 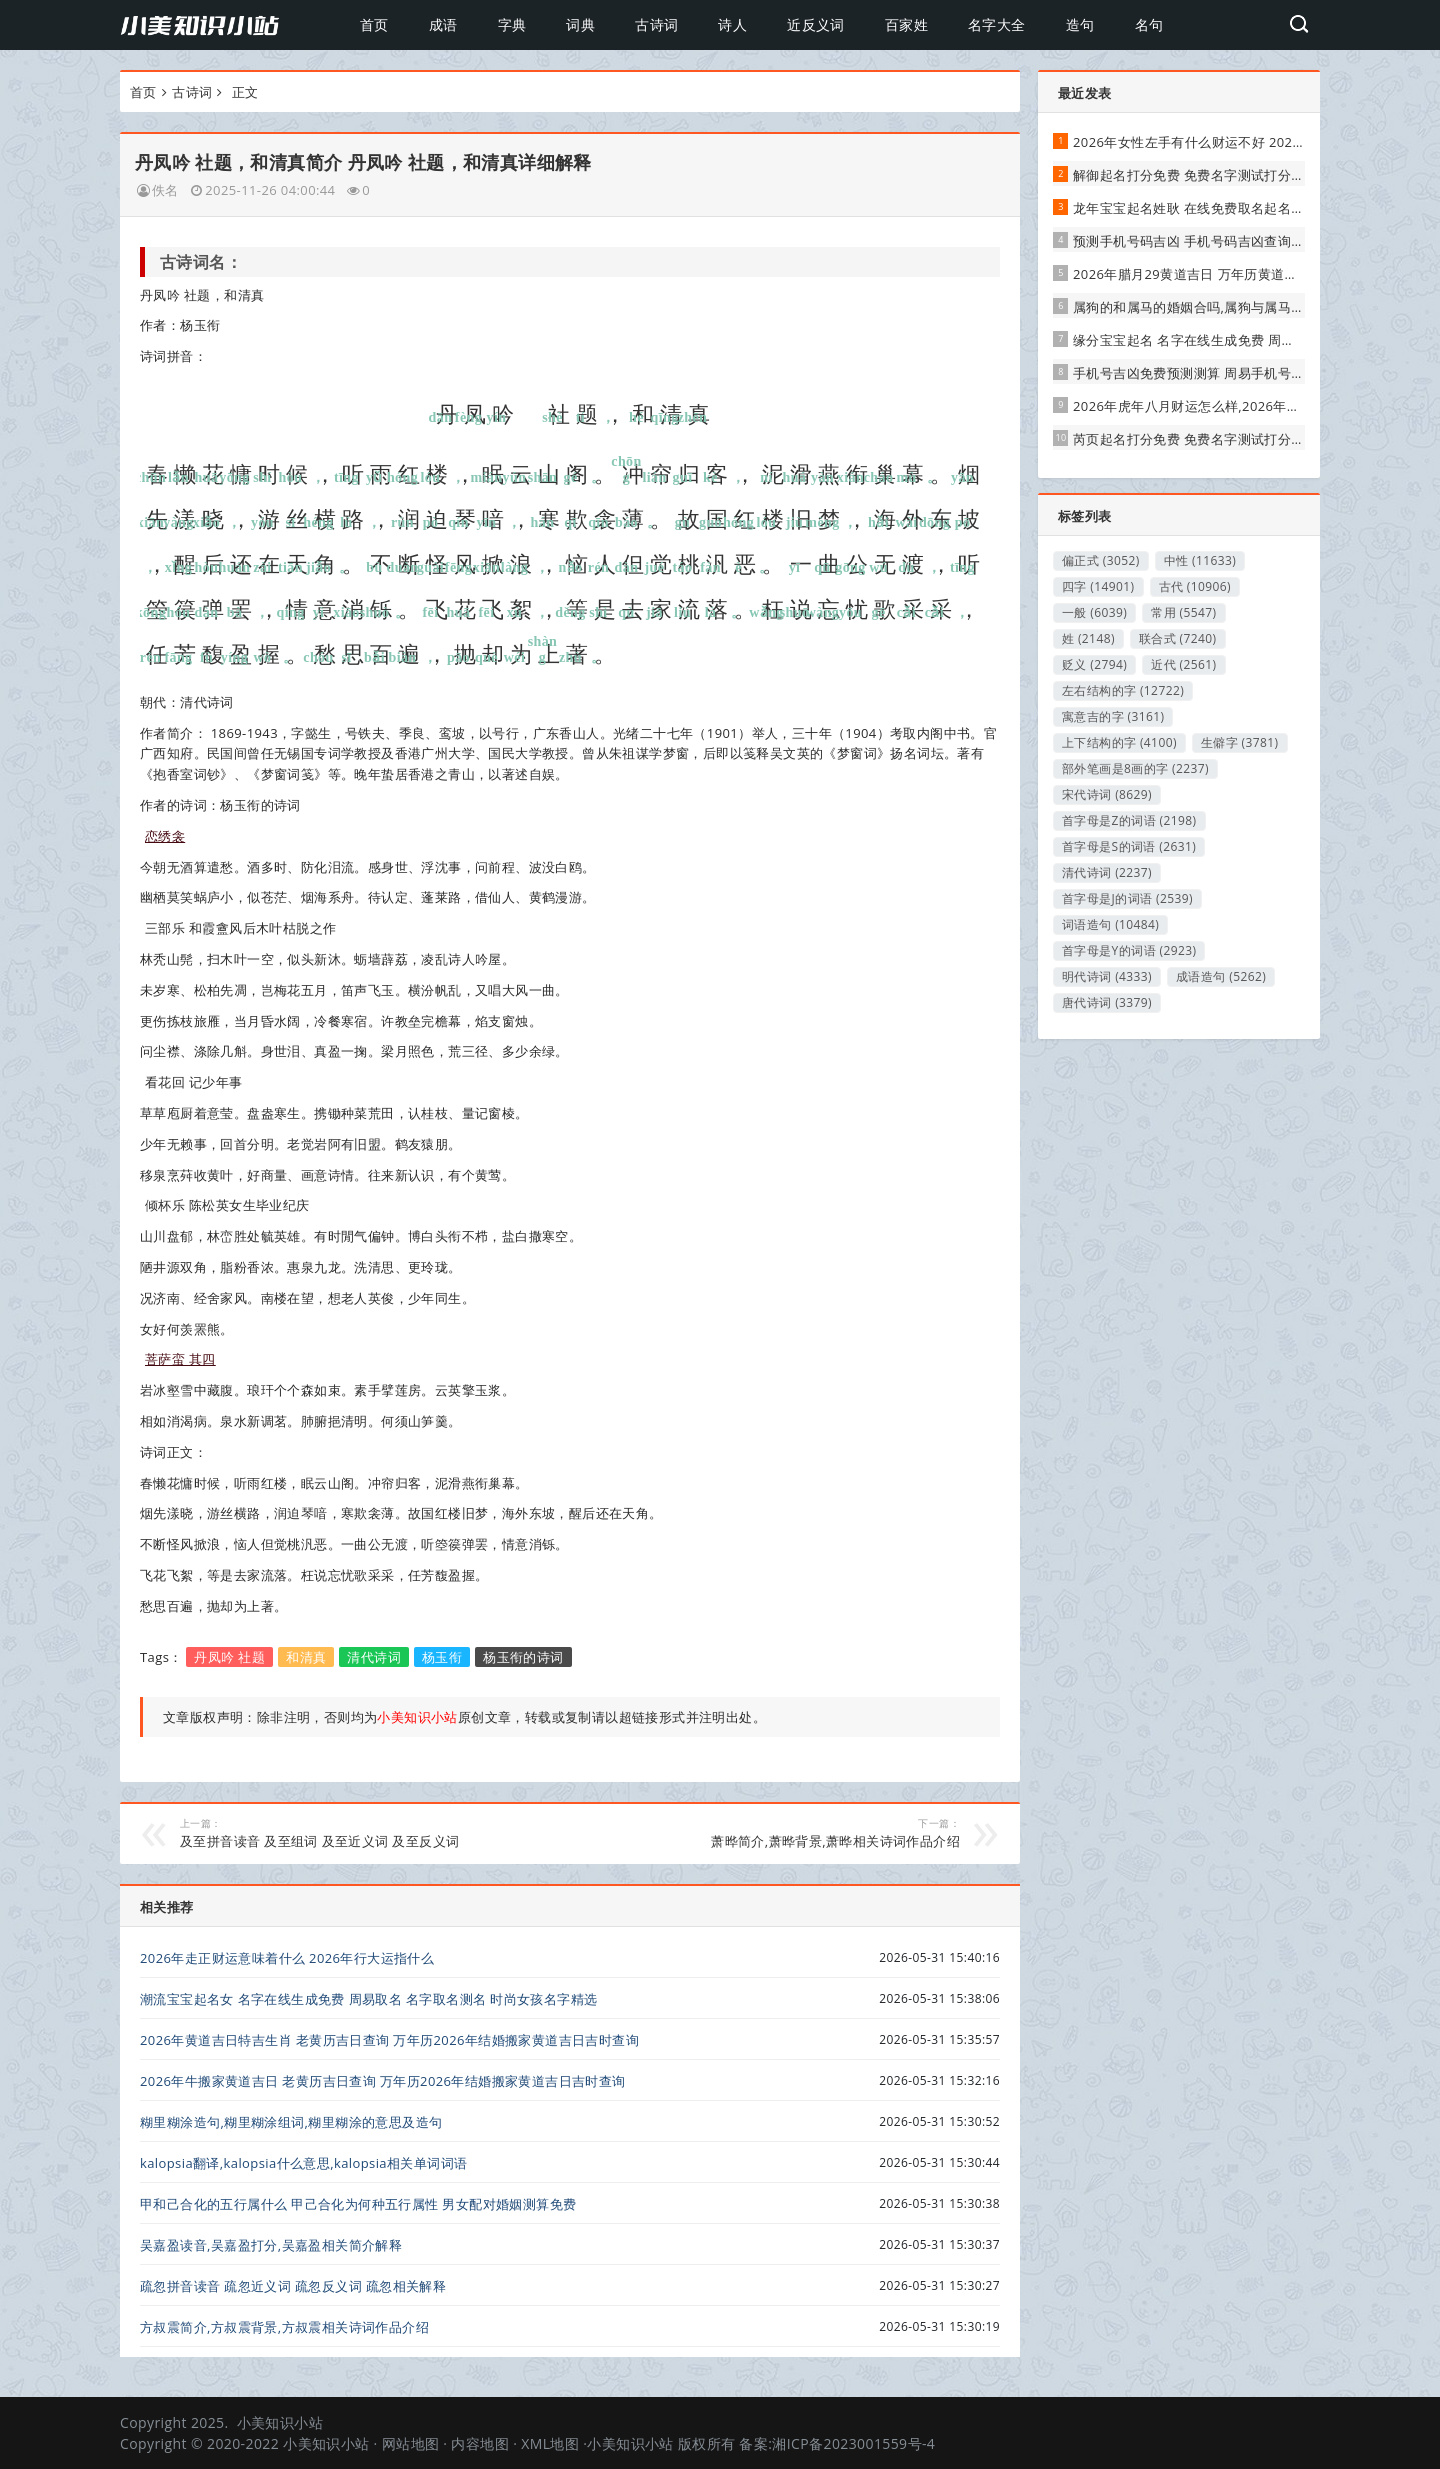 What do you see at coordinates (1101, 560) in the screenshot?
I see `偏正式` at bounding box center [1101, 560].